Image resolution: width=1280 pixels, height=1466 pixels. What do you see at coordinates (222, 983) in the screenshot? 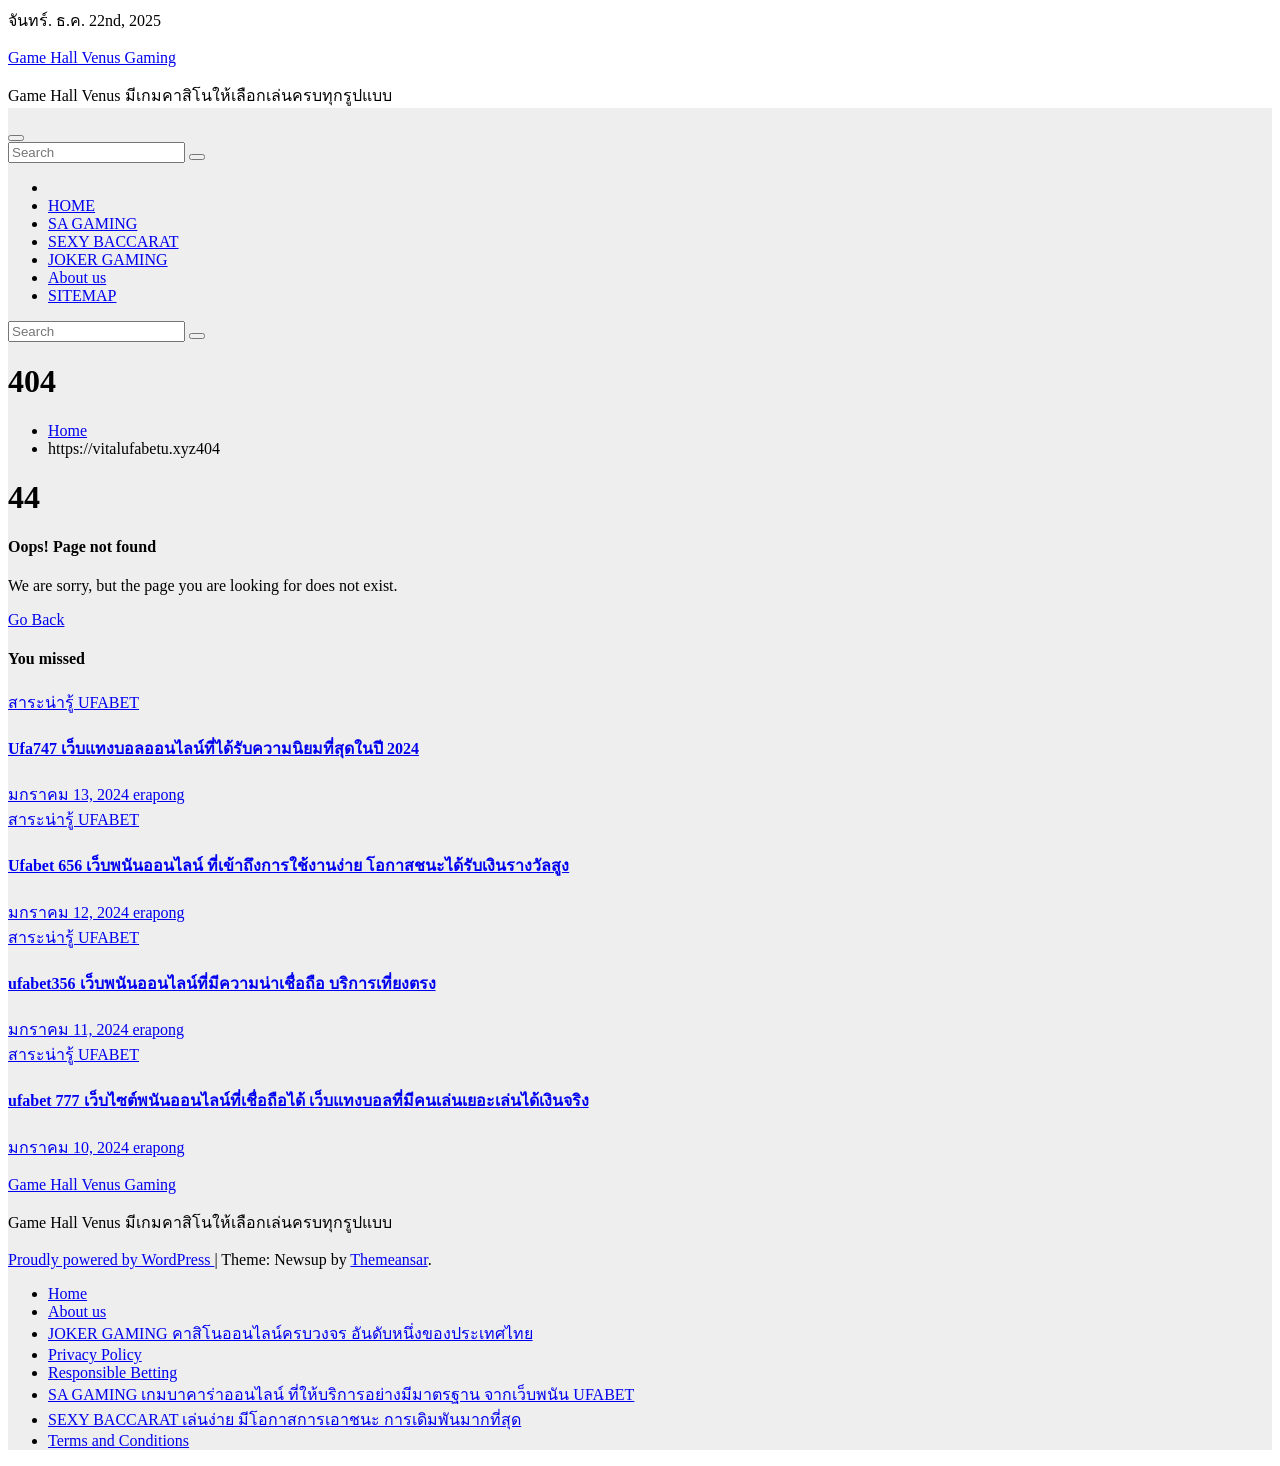
I see `ufabet356 เว็บพนันออนไลน์ที่มีความน่าเชื่อถือ บริการเที่ยงตรง` at bounding box center [222, 983].